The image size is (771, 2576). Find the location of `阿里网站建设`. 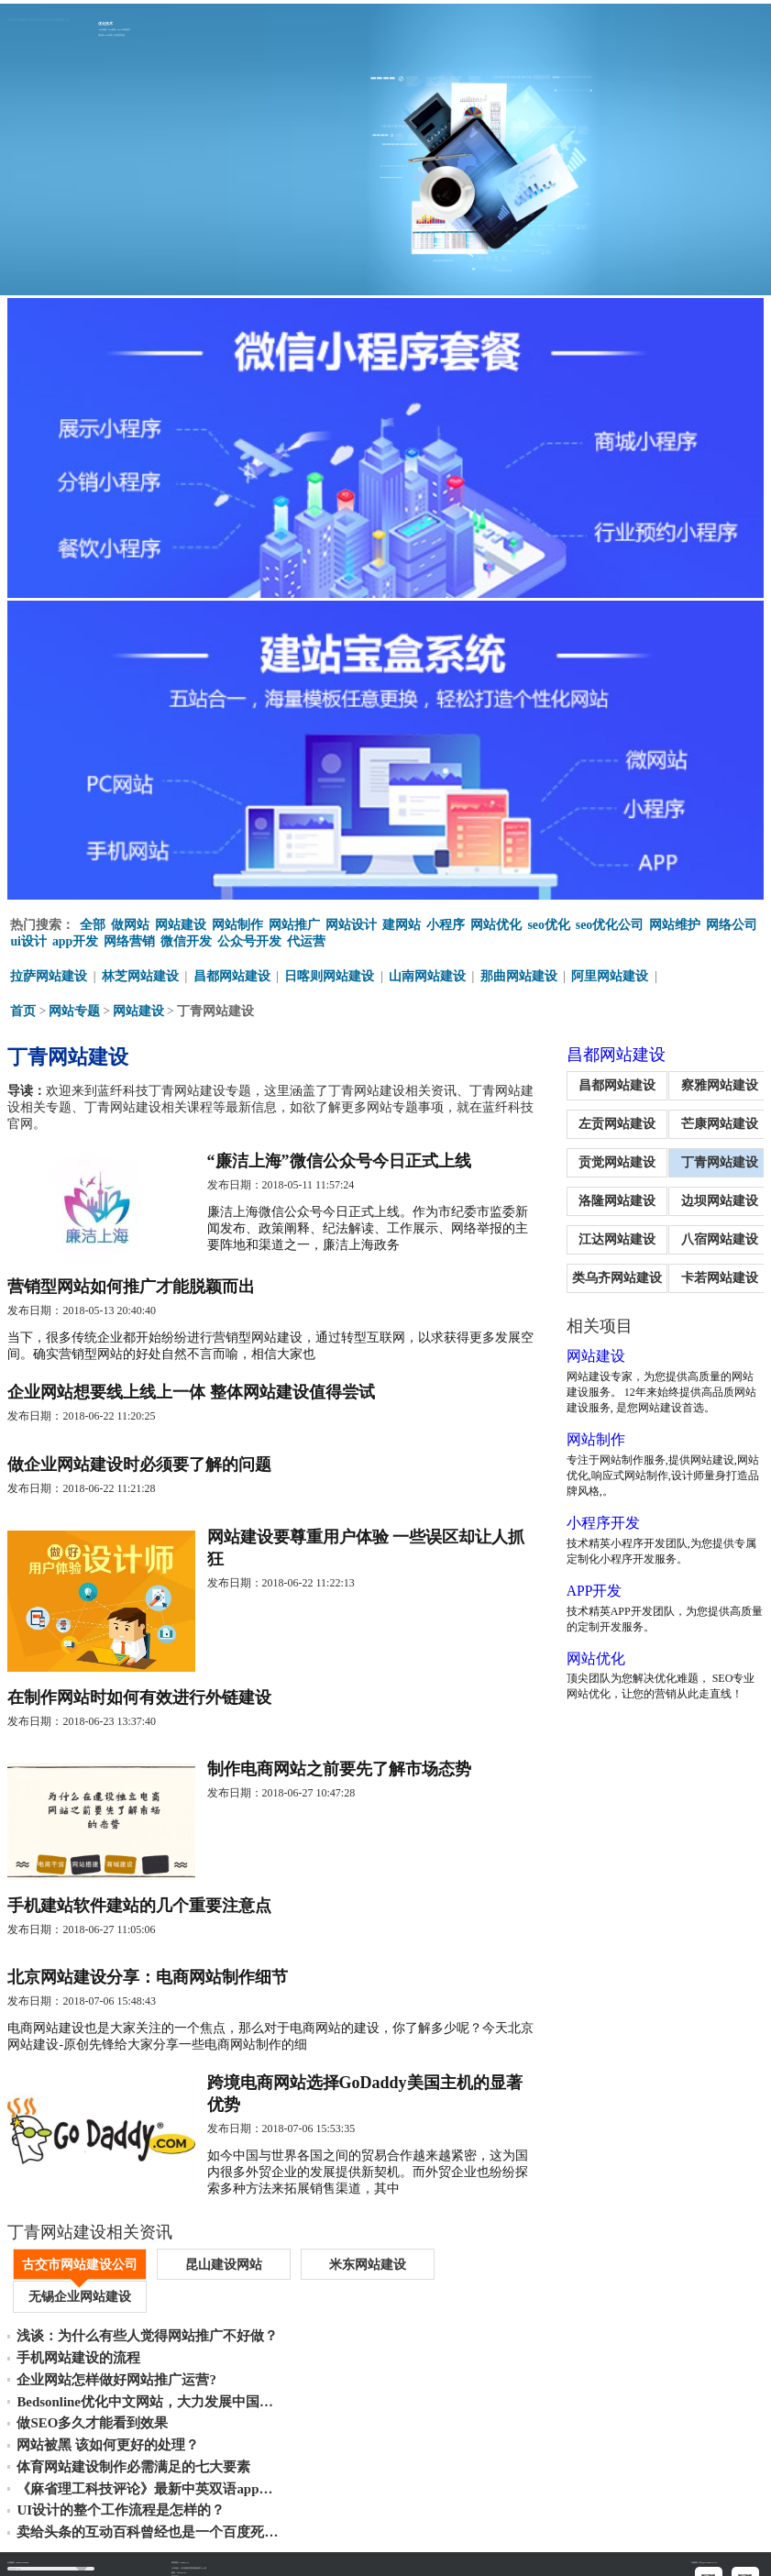

阿里网站建设 is located at coordinates (610, 973).